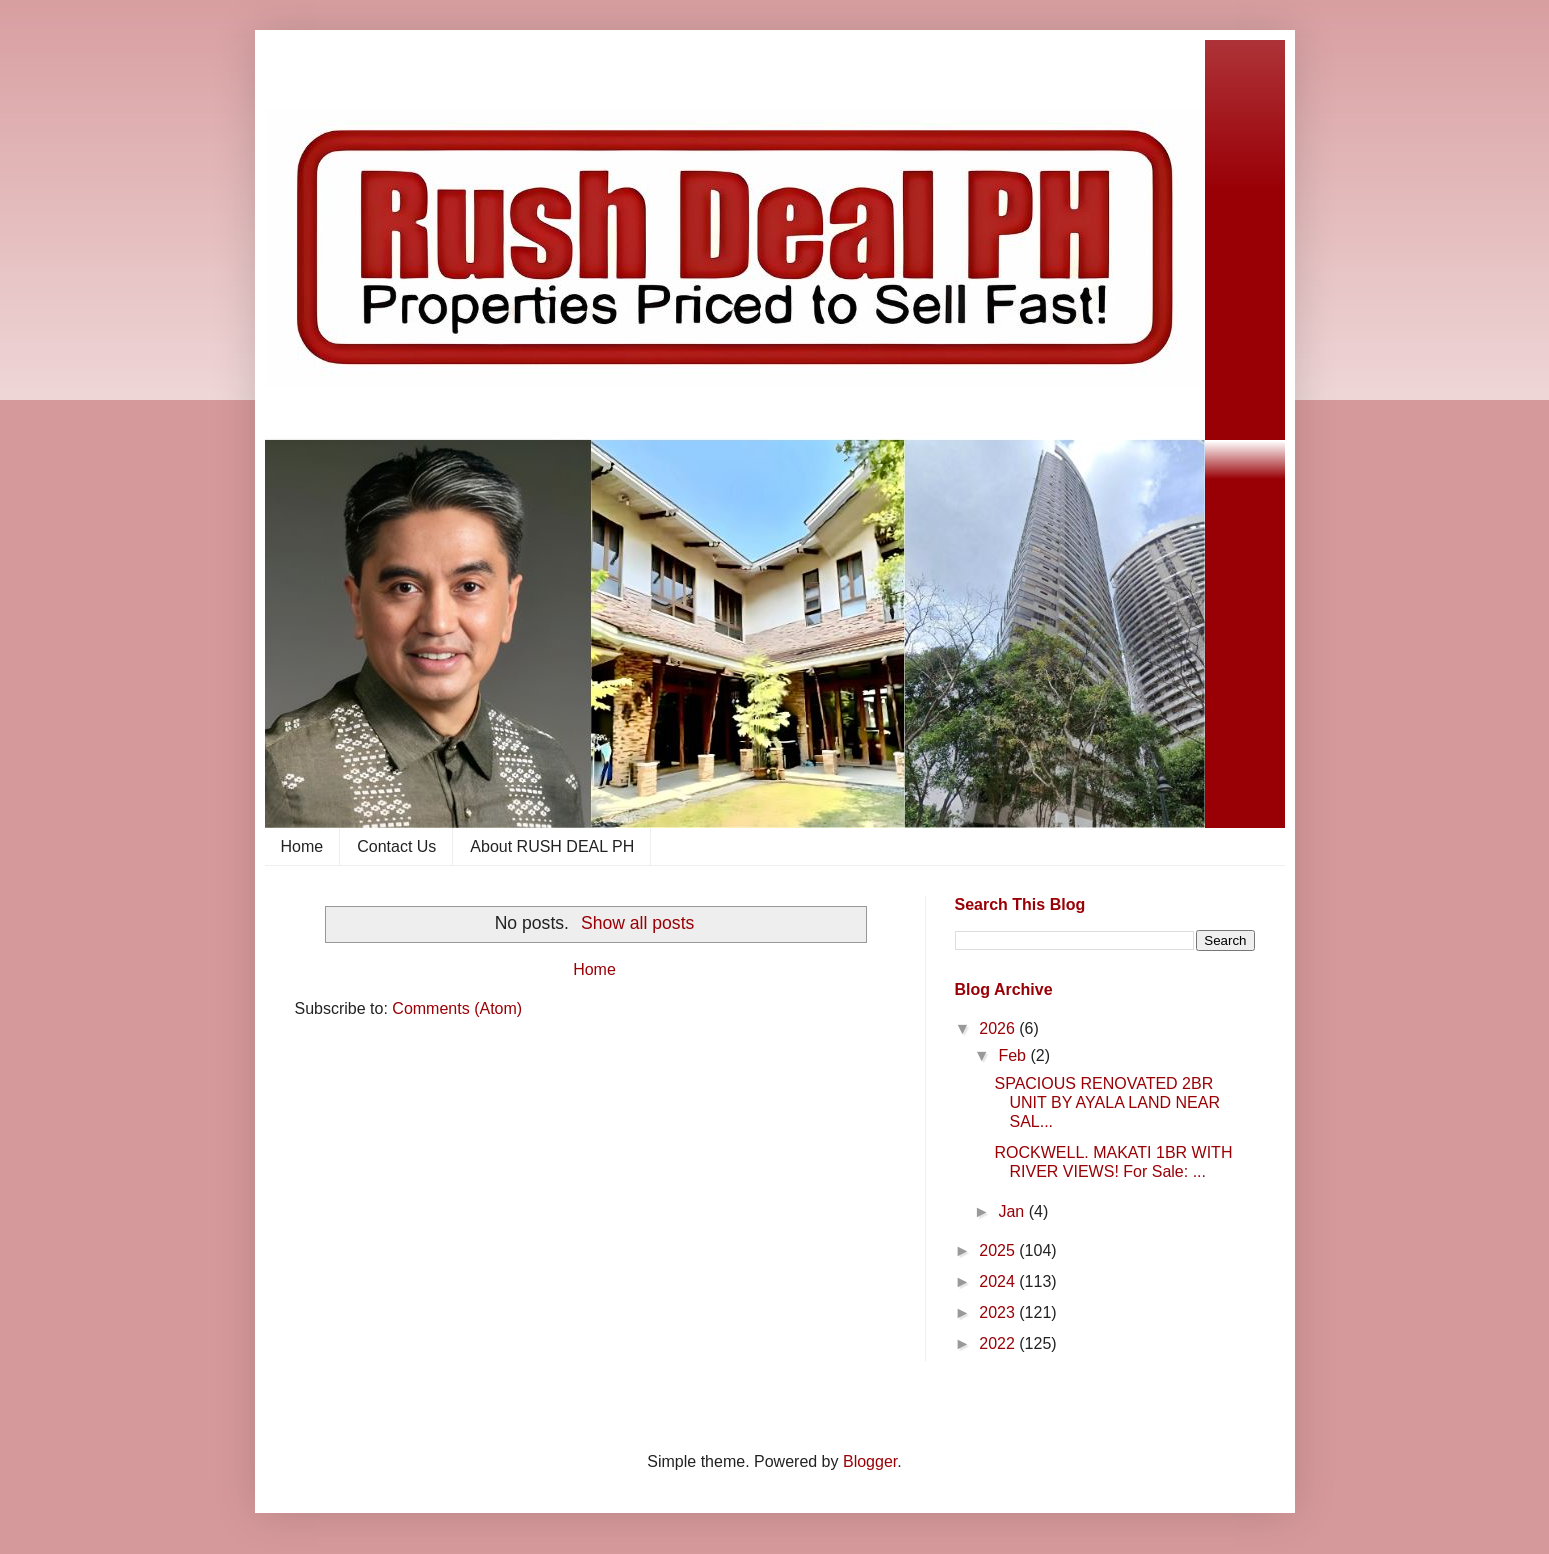 This screenshot has height=1554, width=1549. Describe the element at coordinates (870, 1461) in the screenshot. I see `Blogger` at that location.